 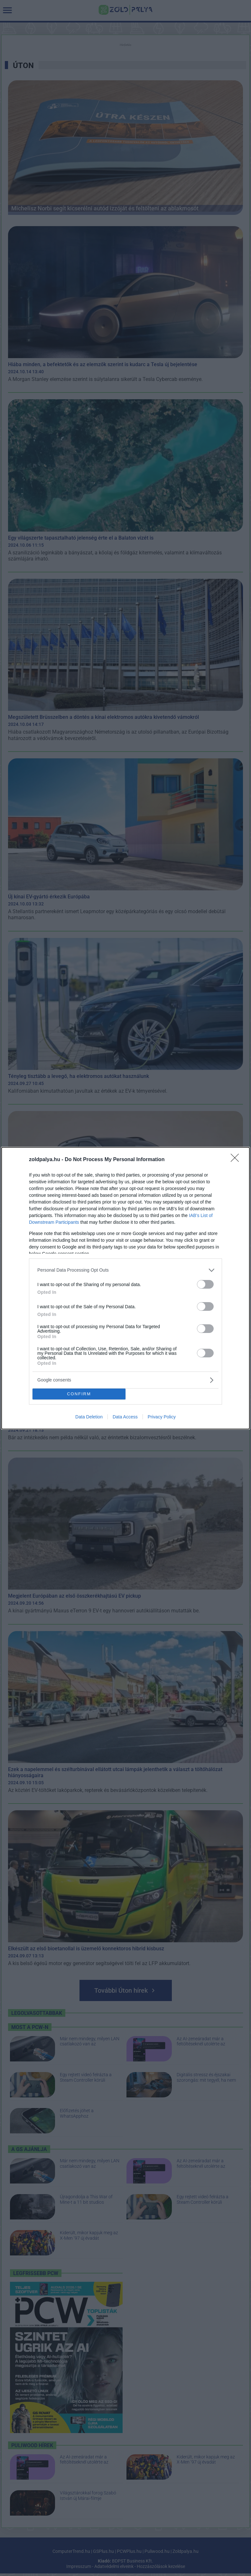 I want to click on Data Deletion, so click(x=89, y=1416).